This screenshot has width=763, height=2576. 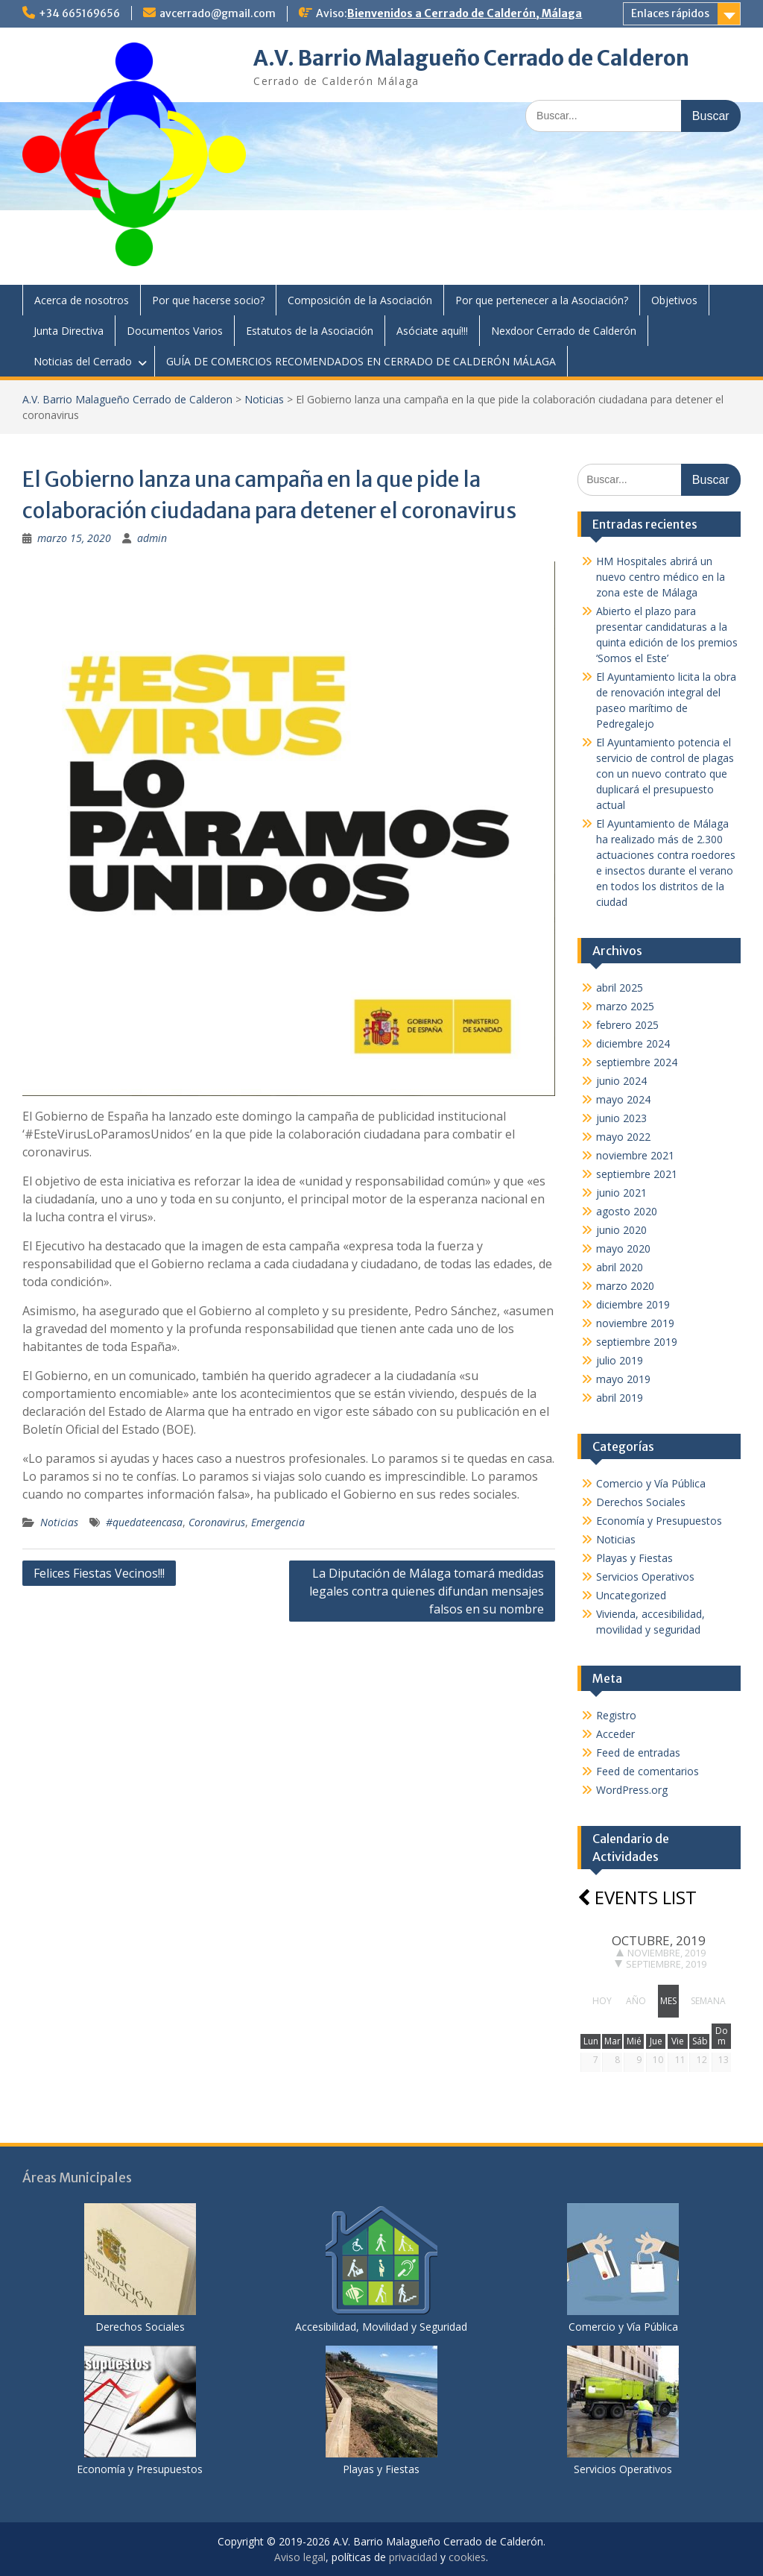 I want to click on La Diputación de Málaga tomará medidas legales contra quienes difundan mensajes falsos en su nombre, so click(x=426, y=1591).